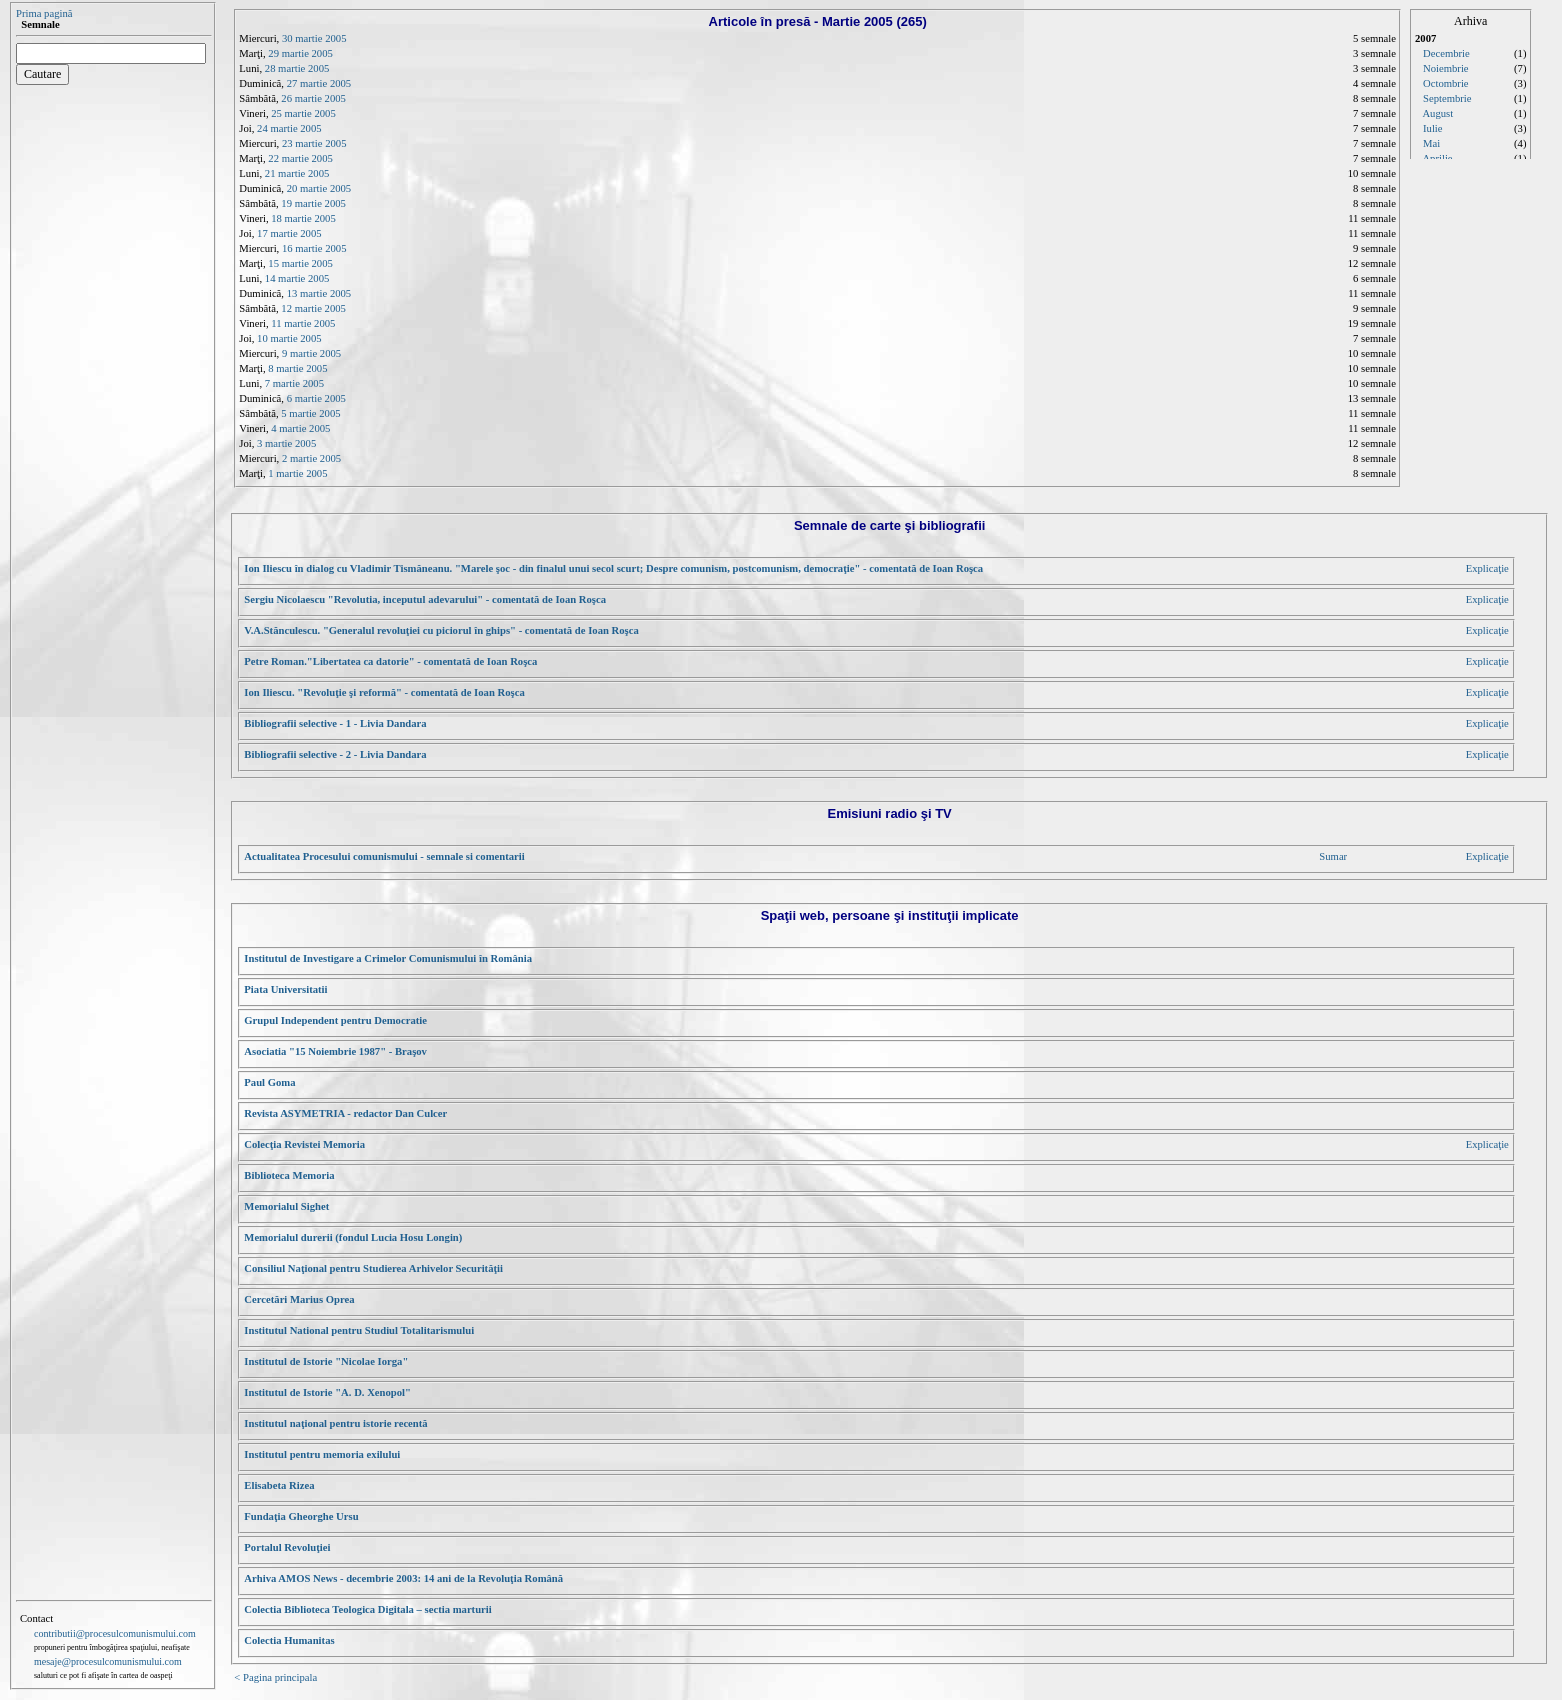 This screenshot has height=1700, width=1562. I want to click on Sumar, so click(1333, 856).